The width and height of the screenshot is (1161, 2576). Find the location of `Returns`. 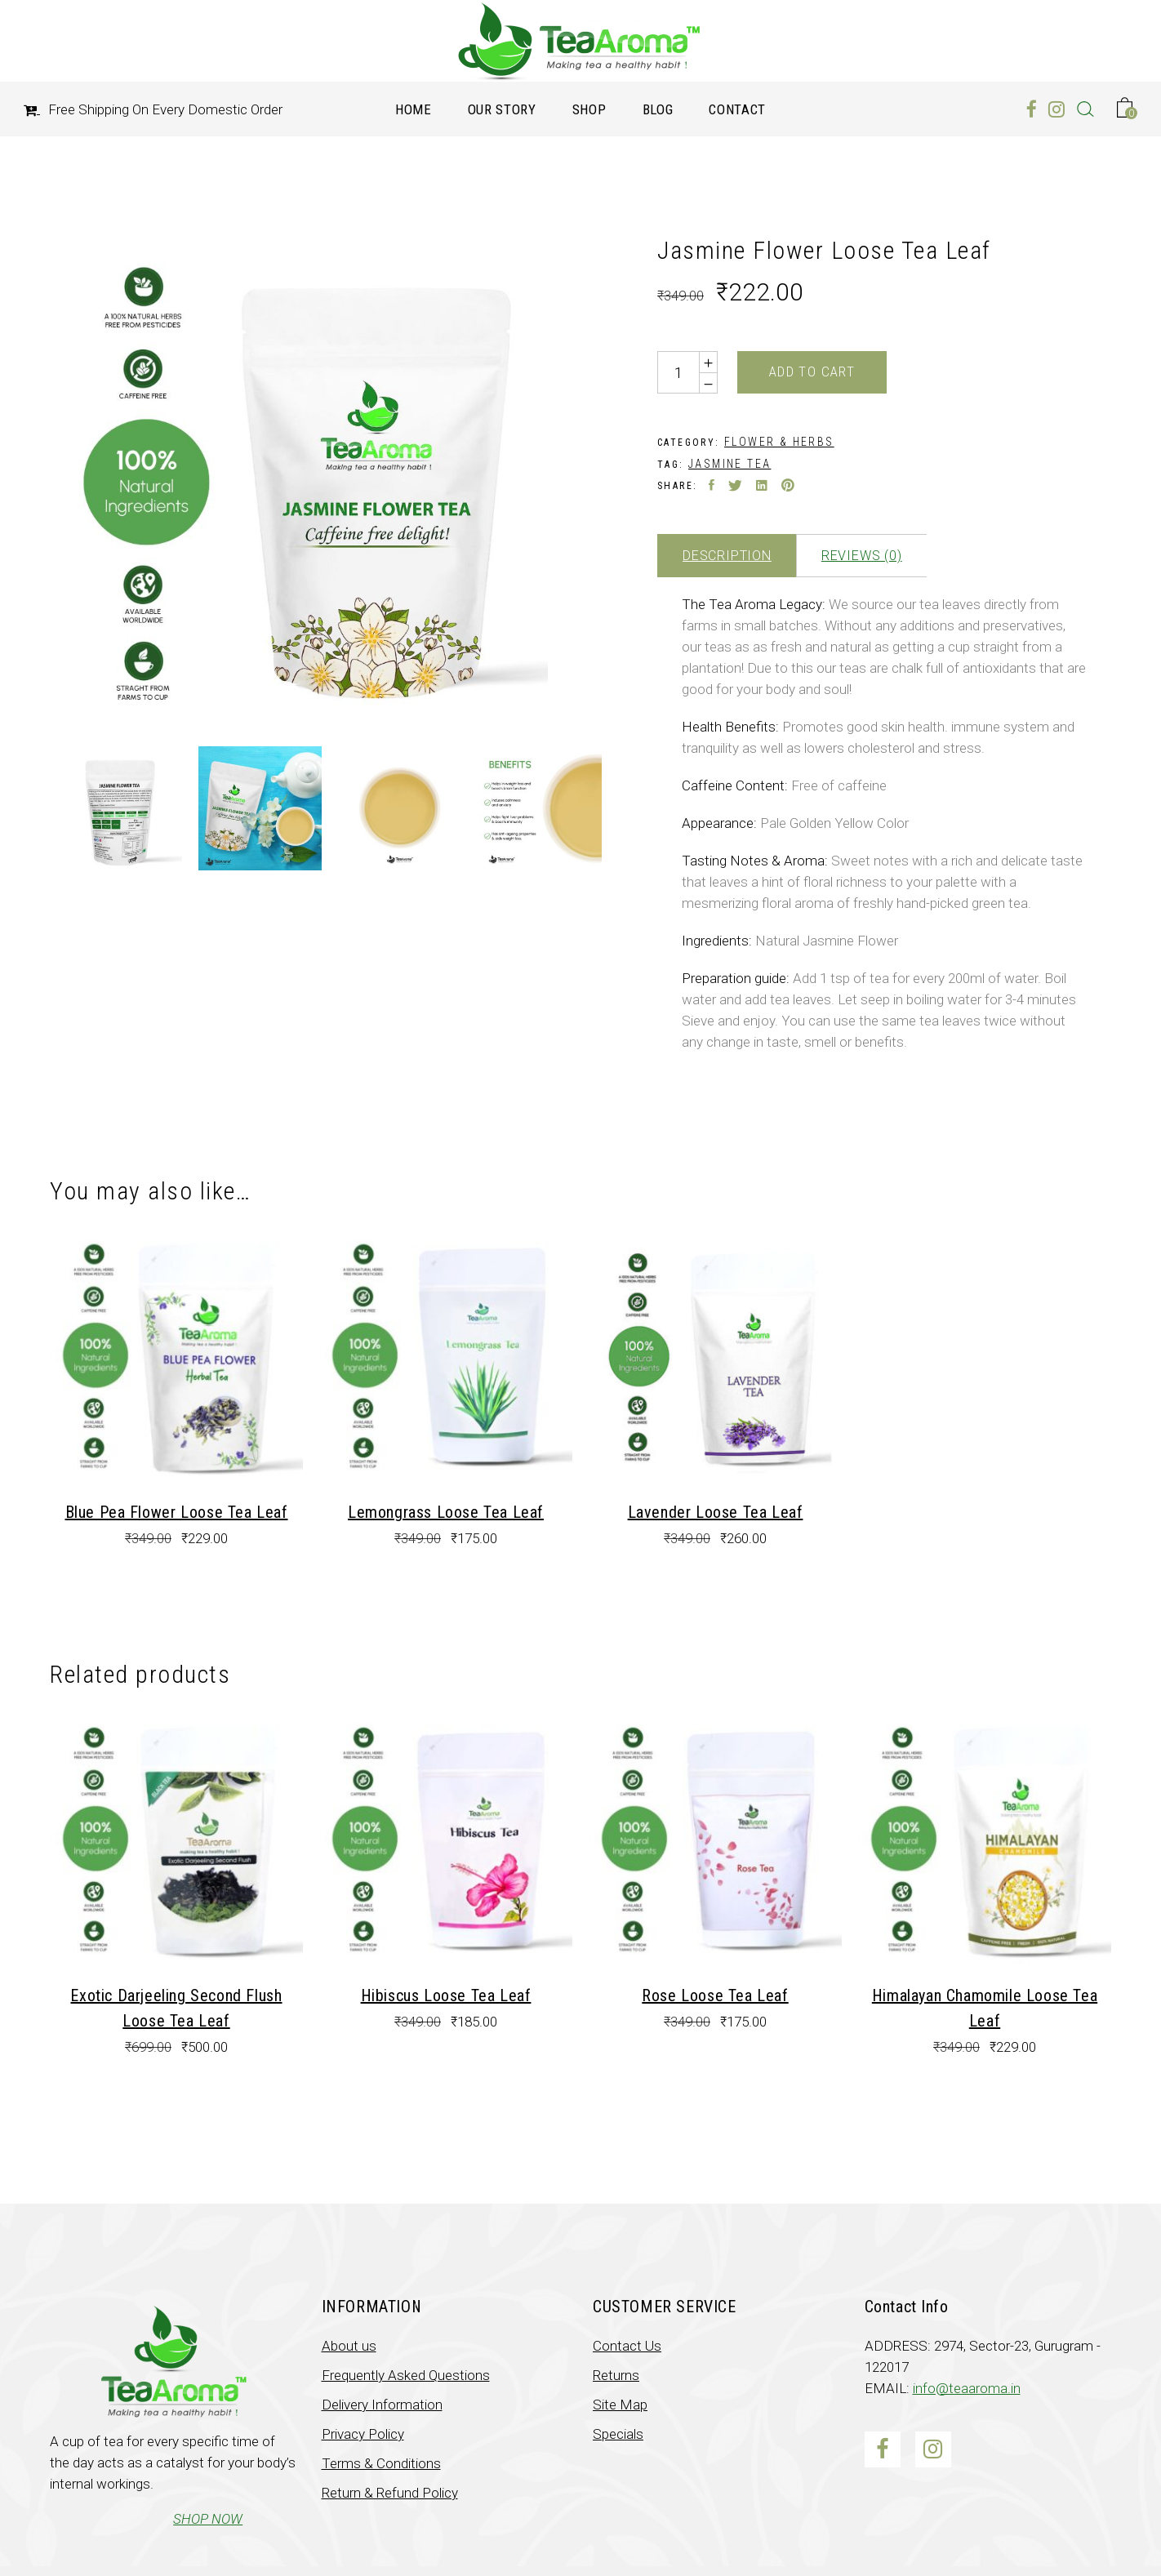

Returns is located at coordinates (616, 2375).